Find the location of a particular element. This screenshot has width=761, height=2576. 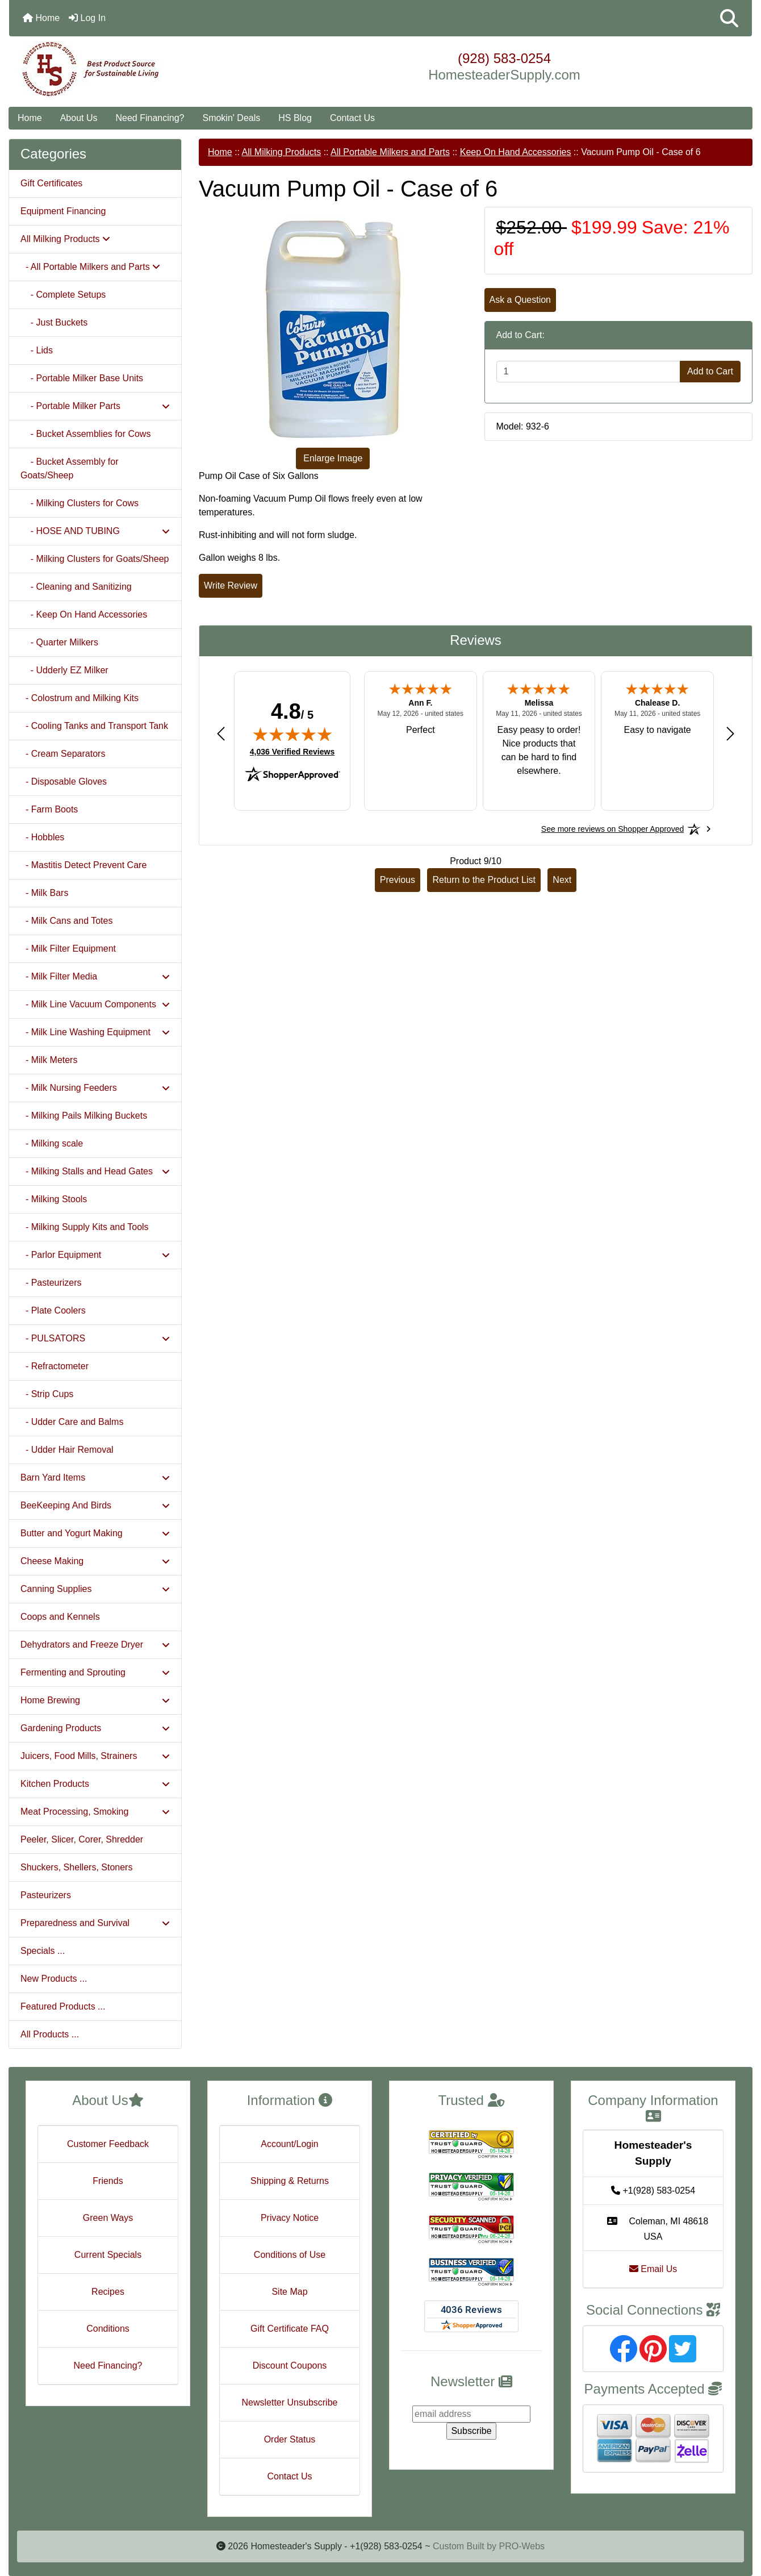

- Milking scale is located at coordinates (51, 1143).